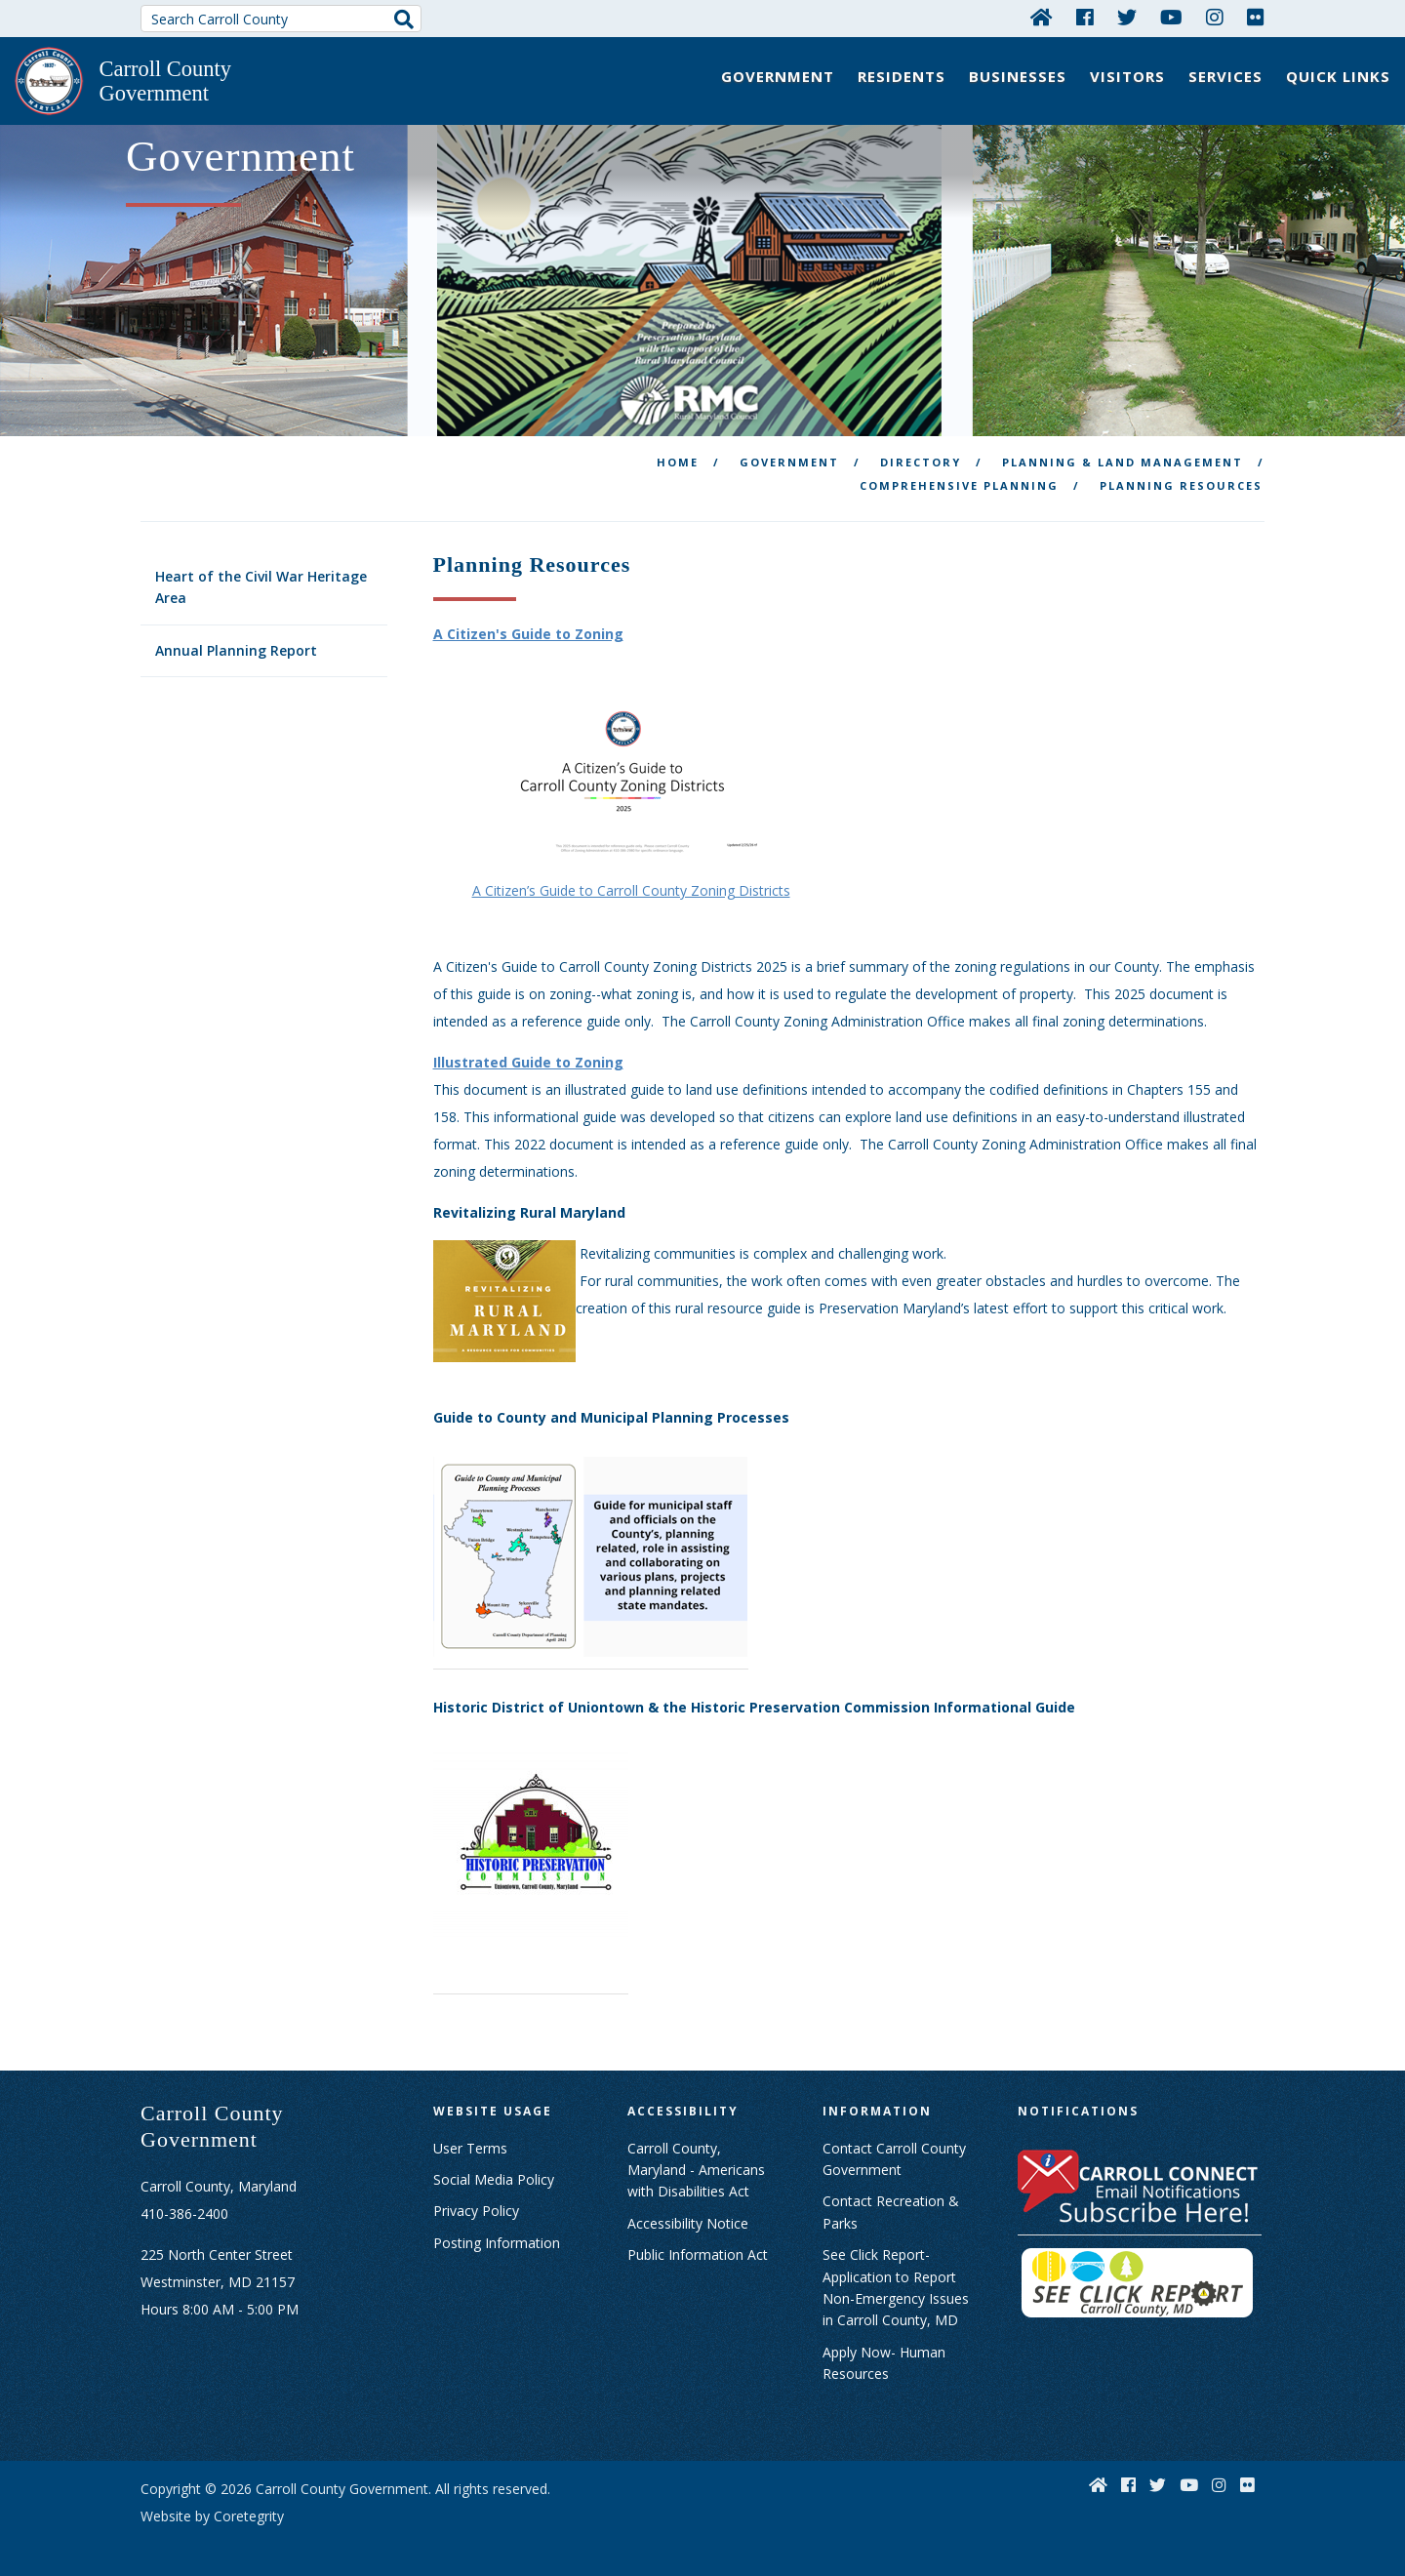 The image size is (1405, 2576). I want to click on Businesses, so click(1017, 76).